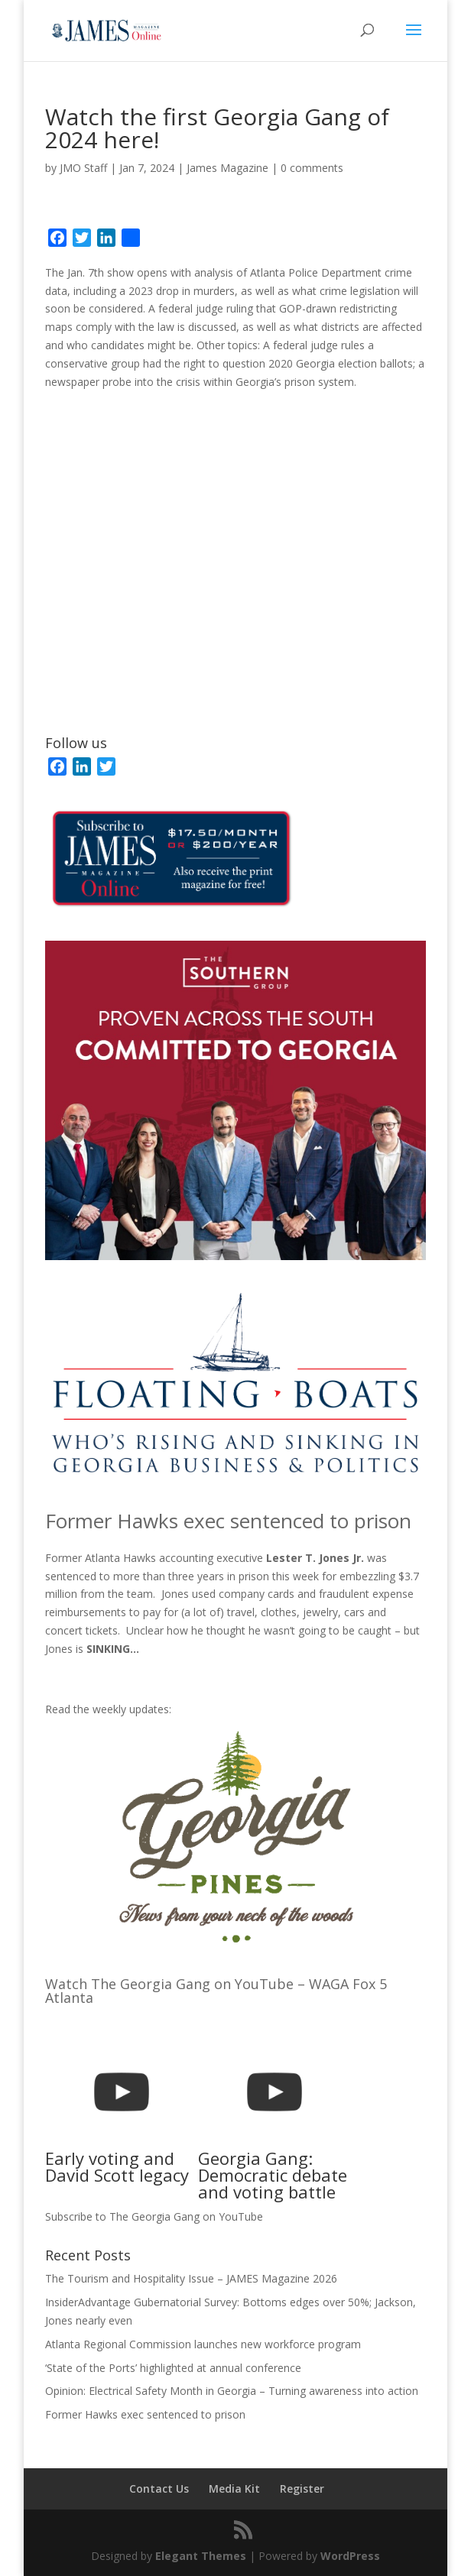  What do you see at coordinates (191, 2278) in the screenshot?
I see `The Tourism and Hospitality Issue – JAMES Magazine 2026` at bounding box center [191, 2278].